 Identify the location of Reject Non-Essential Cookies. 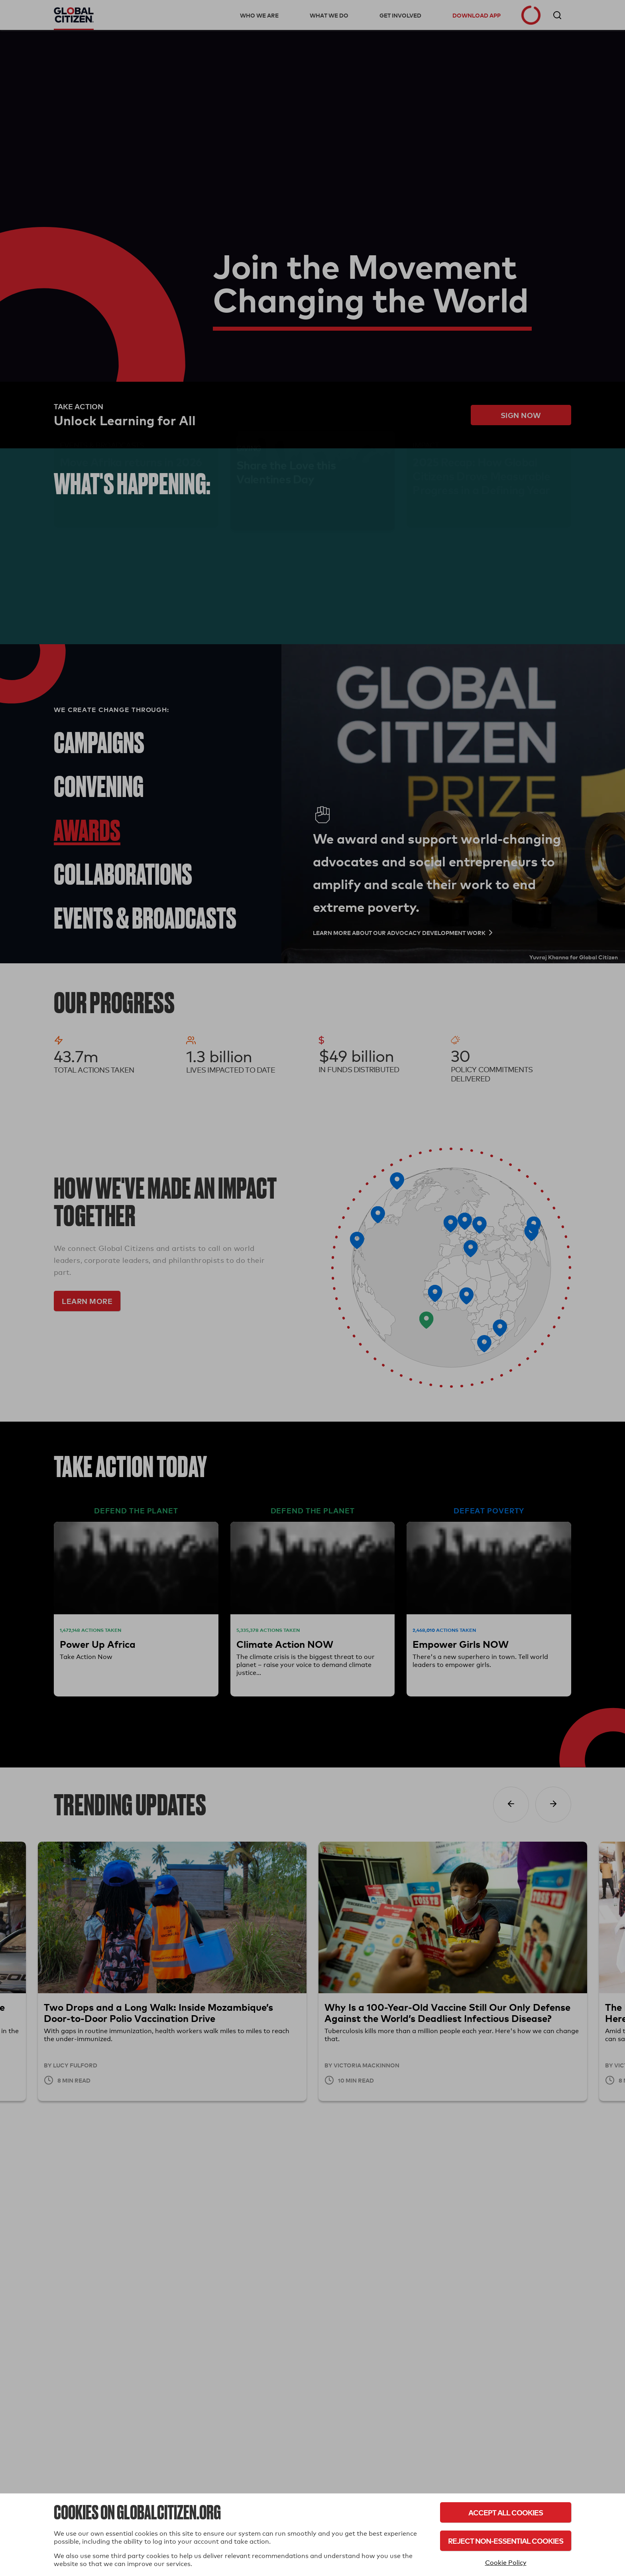
(505, 2541).